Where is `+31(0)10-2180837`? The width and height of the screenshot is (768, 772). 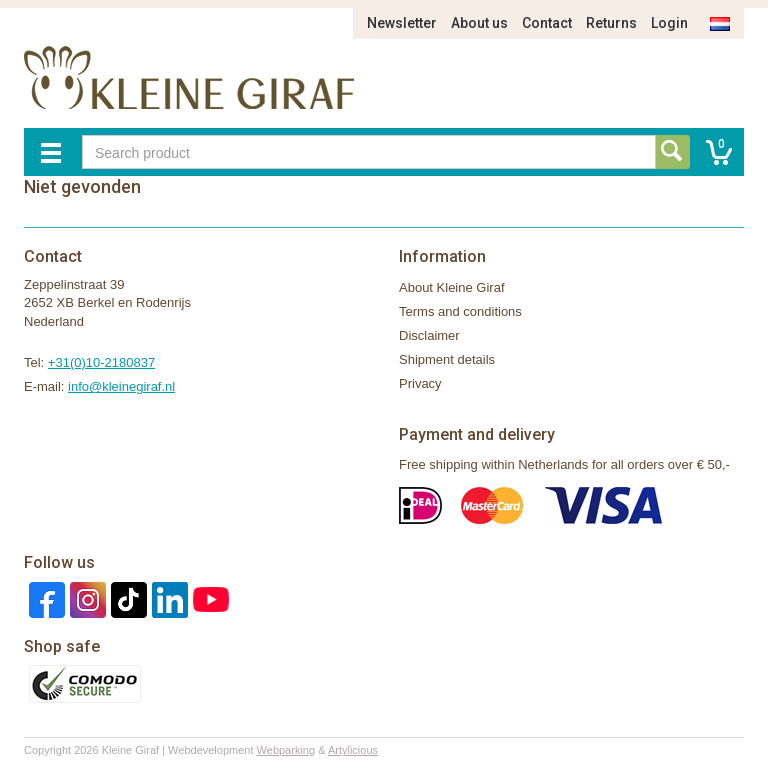 +31(0)10-2180837 is located at coordinates (101, 362).